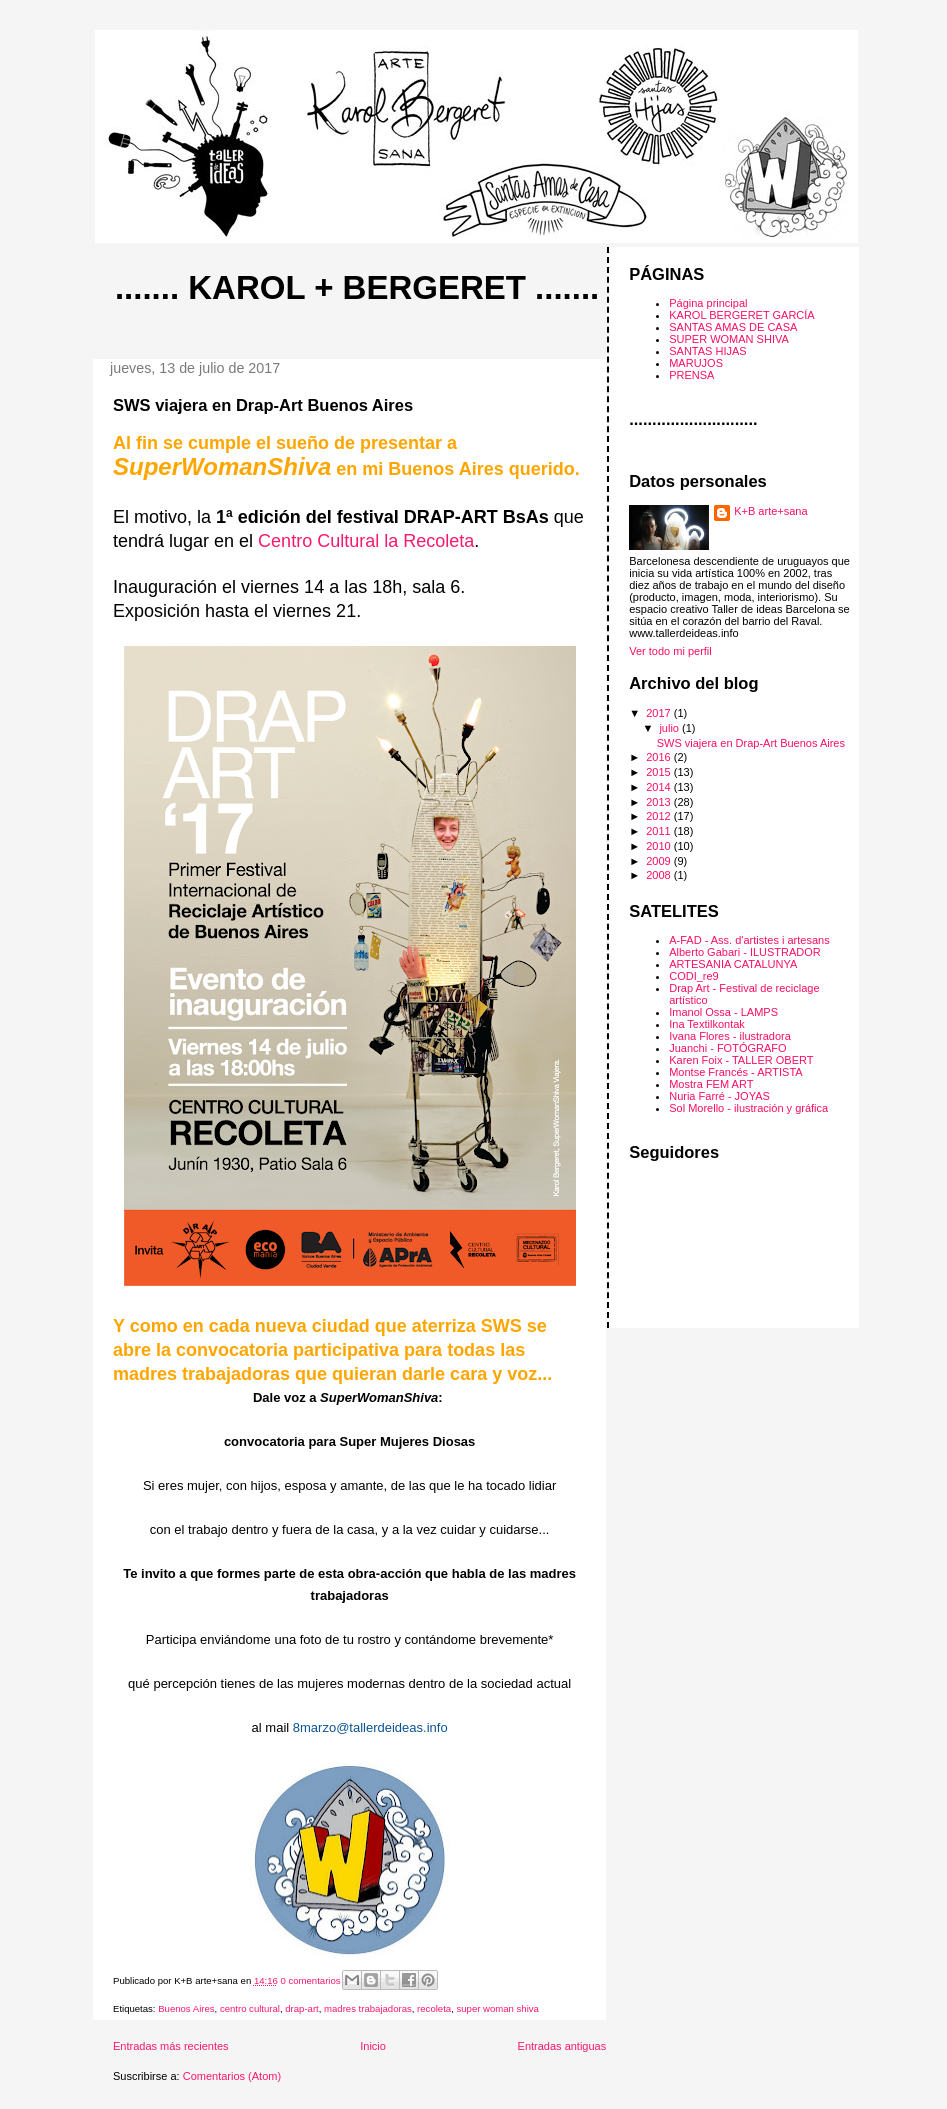  I want to click on madres trabajadoras, so click(368, 2008).